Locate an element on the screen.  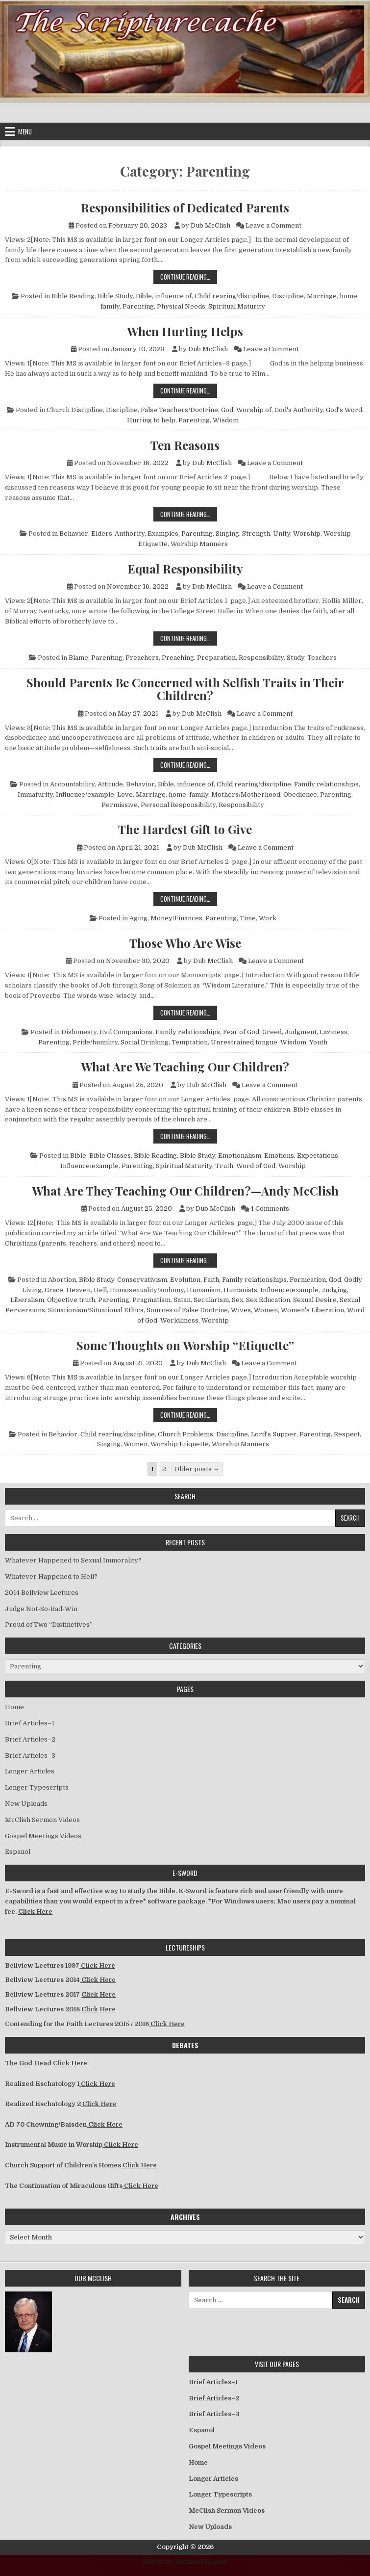
Leave a Comment is located at coordinates (273, 225).